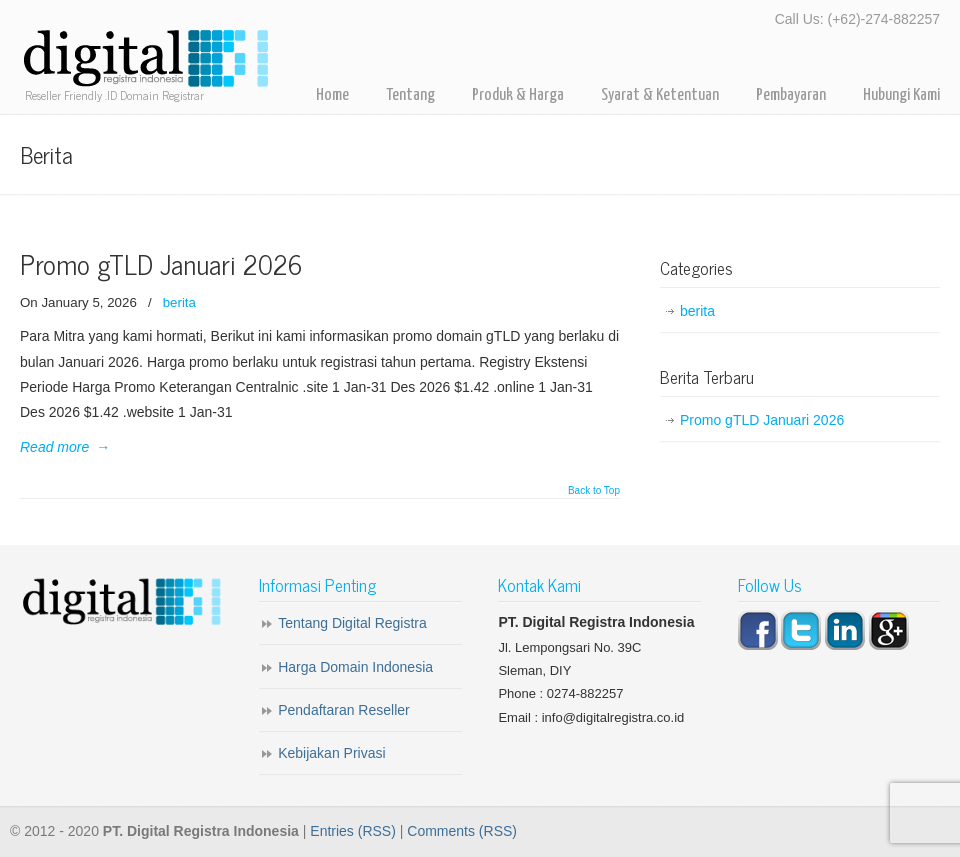  What do you see at coordinates (594, 491) in the screenshot?
I see `Back to Top` at bounding box center [594, 491].